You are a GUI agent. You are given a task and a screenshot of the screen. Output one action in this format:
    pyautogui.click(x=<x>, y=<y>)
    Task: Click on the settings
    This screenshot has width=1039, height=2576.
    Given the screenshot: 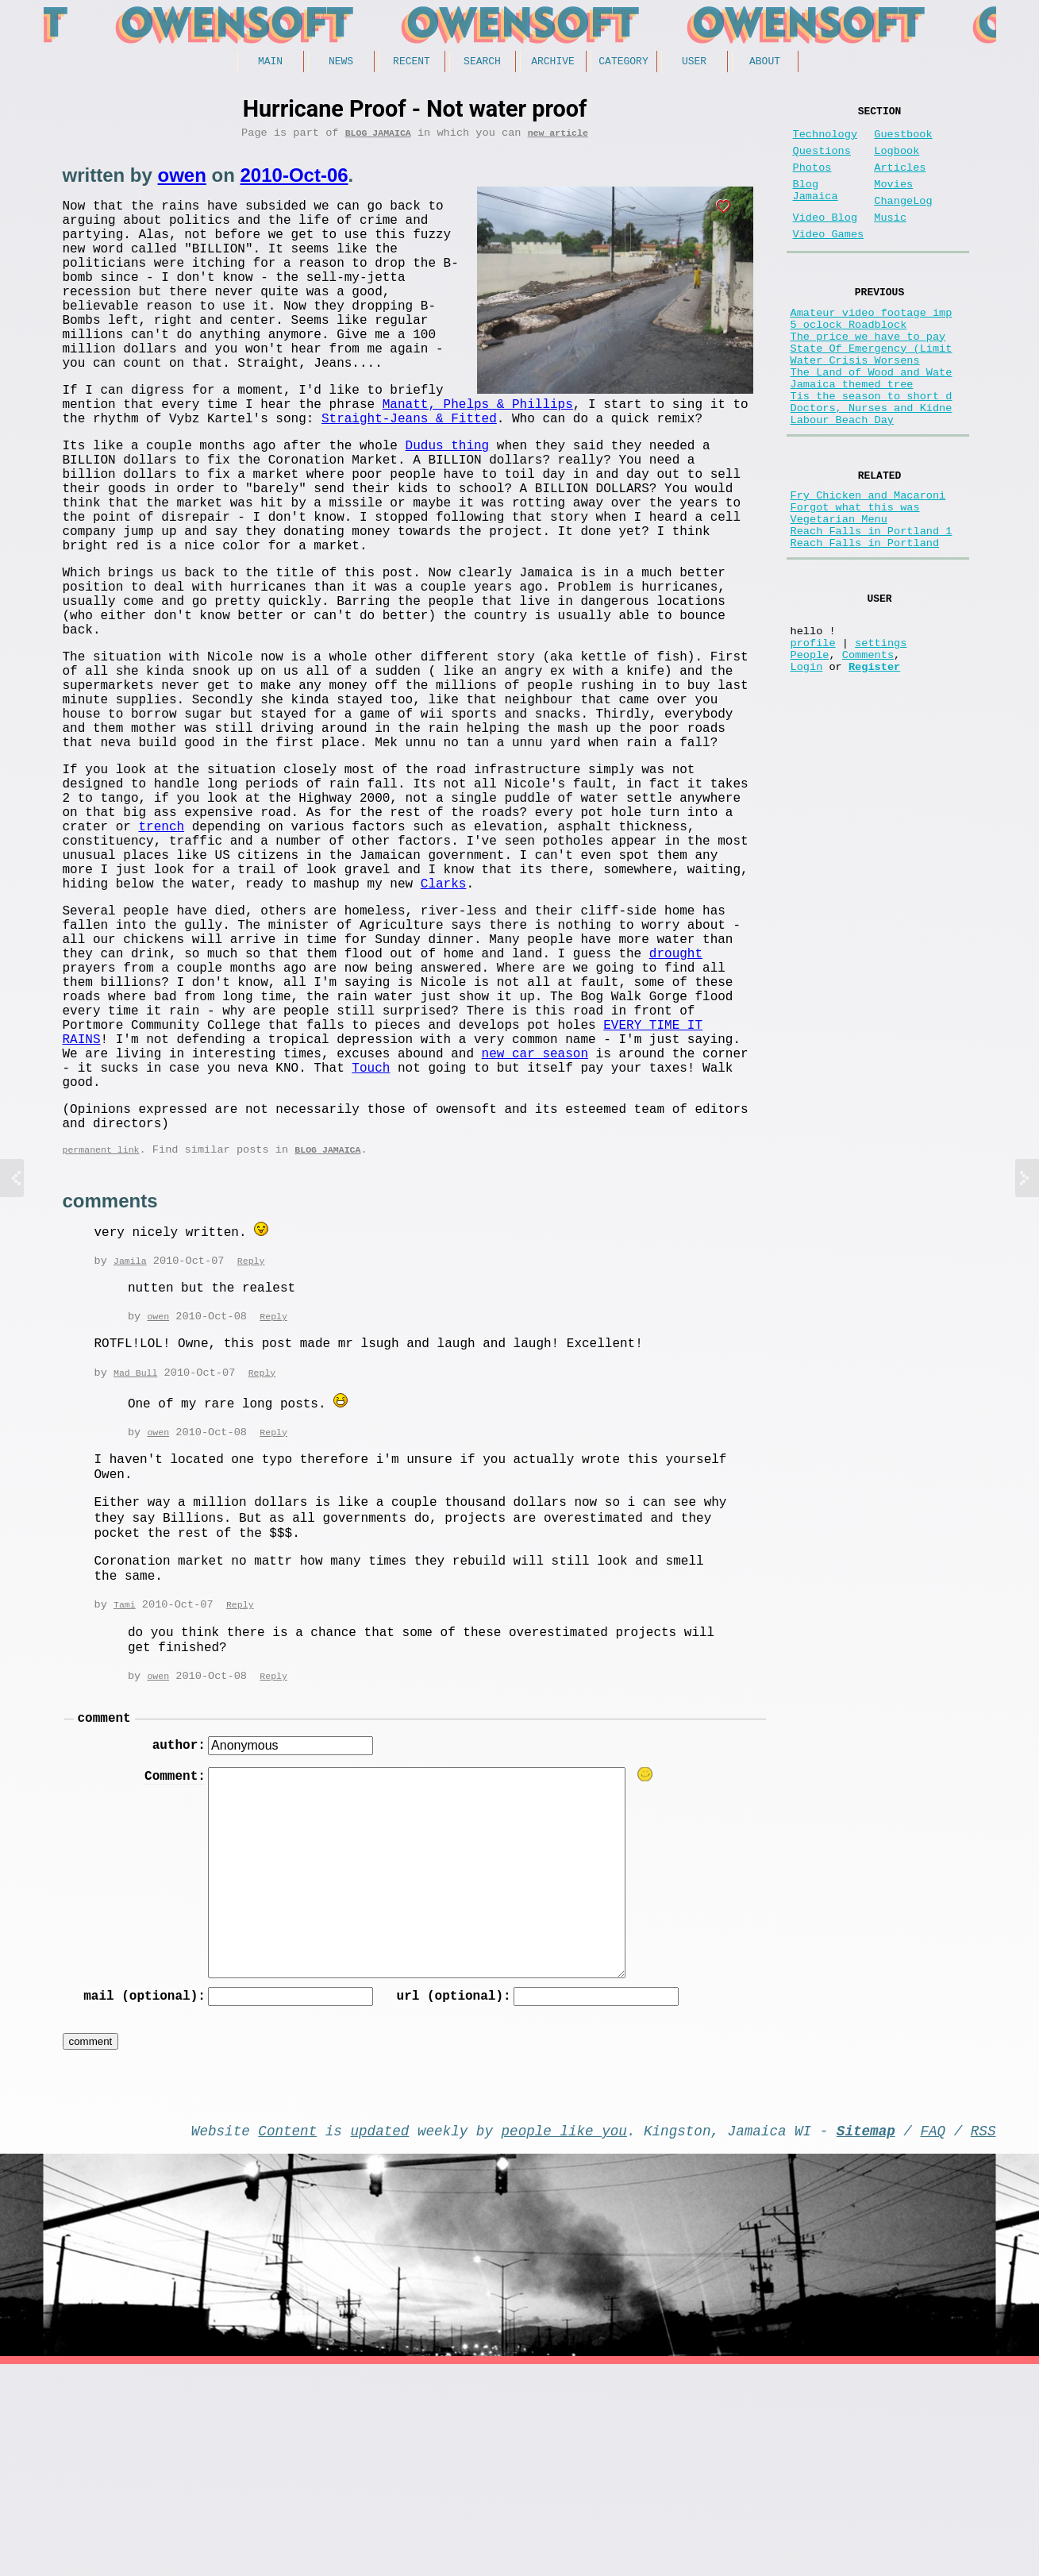 What is the action you would take?
    pyautogui.click(x=880, y=733)
    